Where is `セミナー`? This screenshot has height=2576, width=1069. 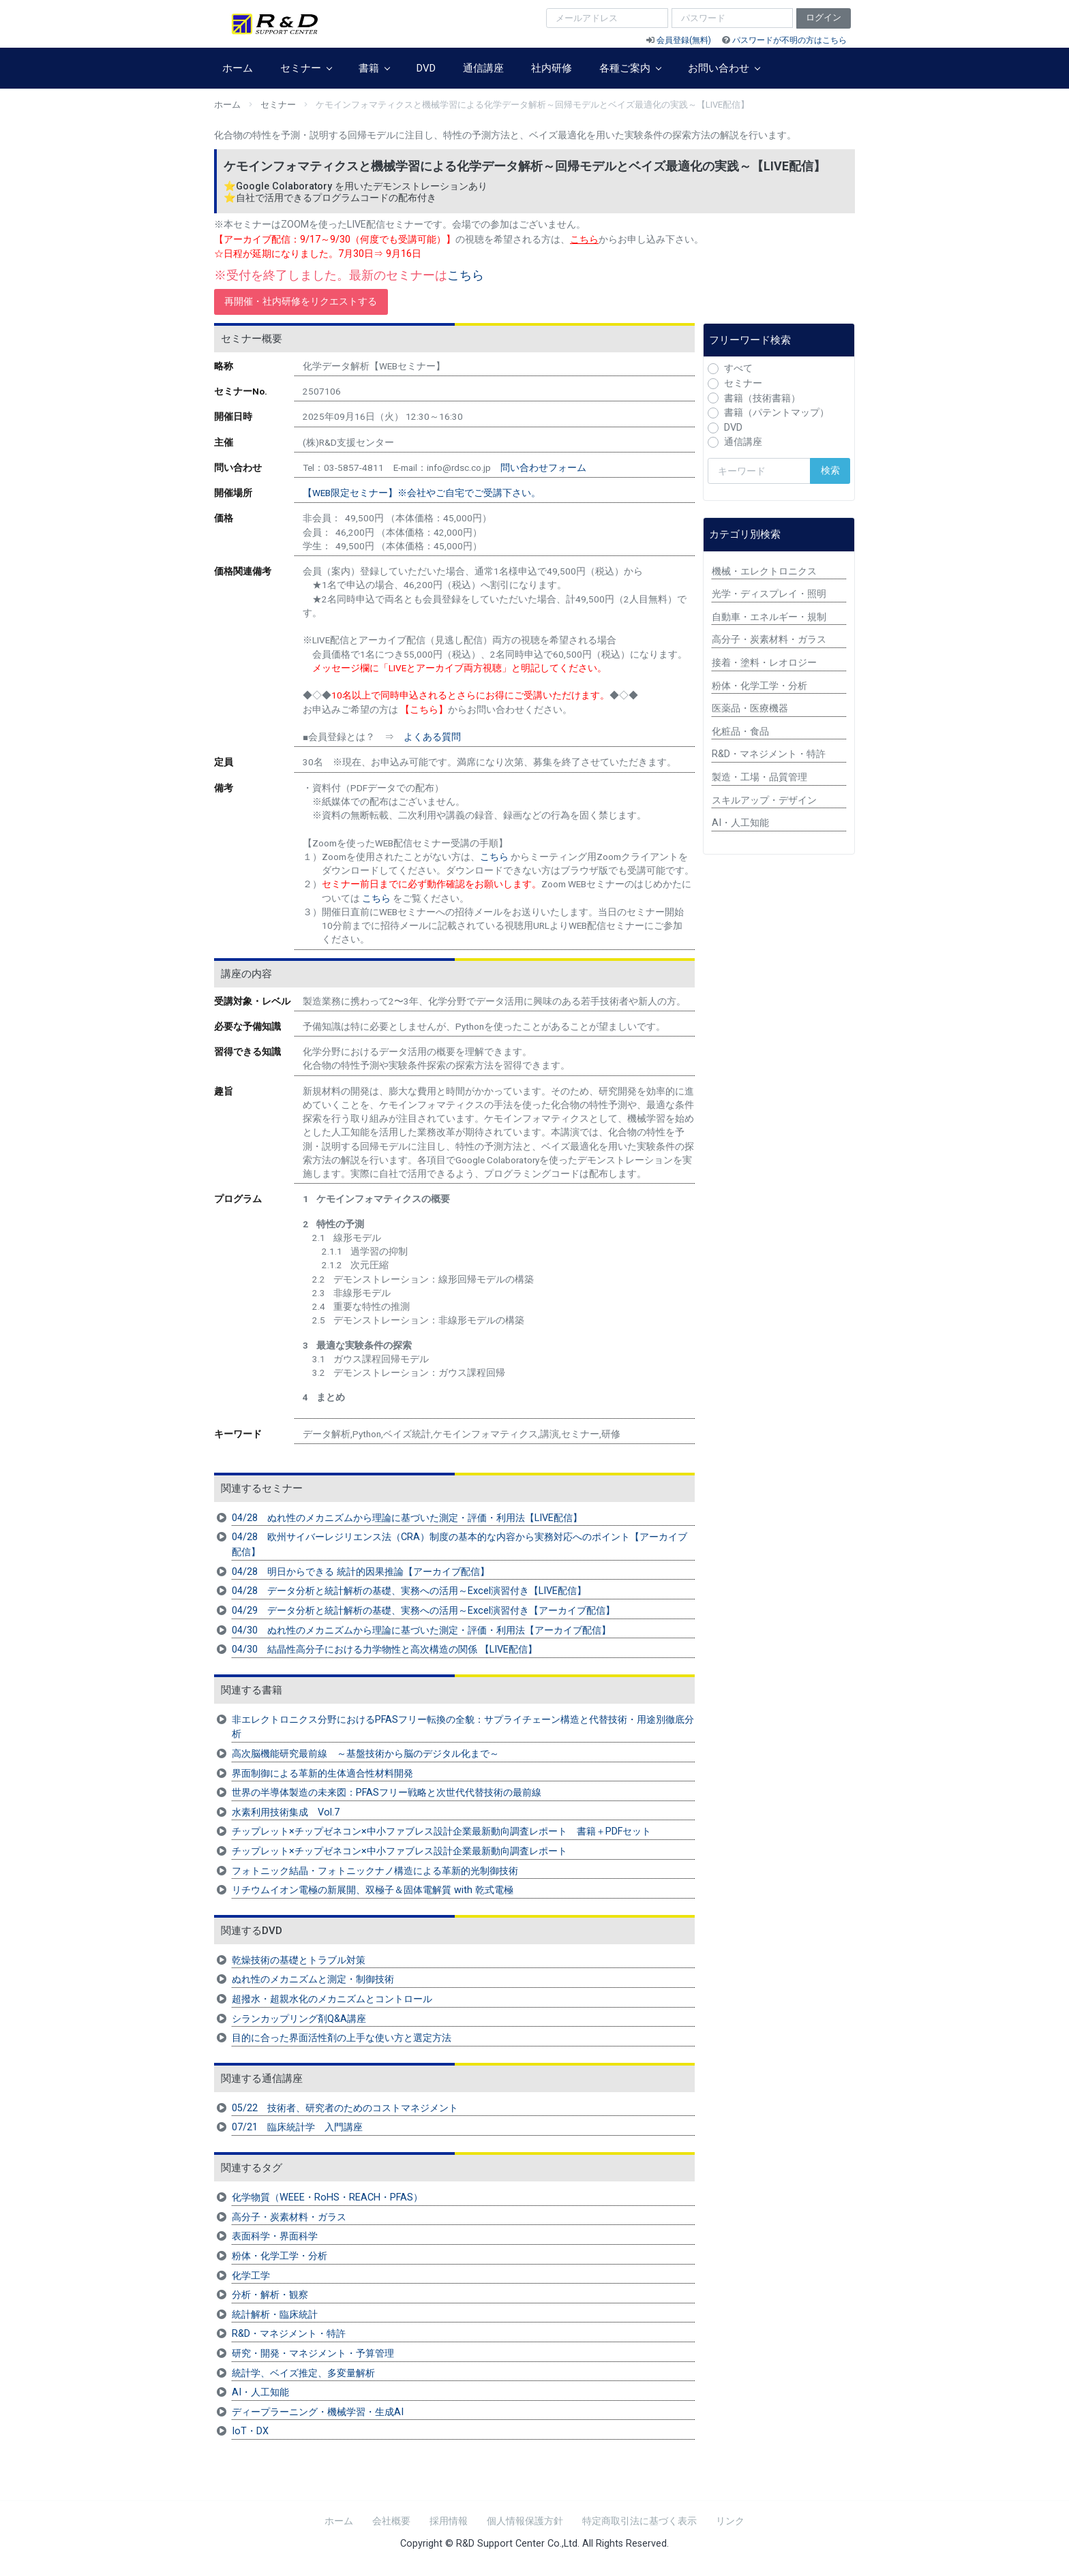 セミナー is located at coordinates (305, 68).